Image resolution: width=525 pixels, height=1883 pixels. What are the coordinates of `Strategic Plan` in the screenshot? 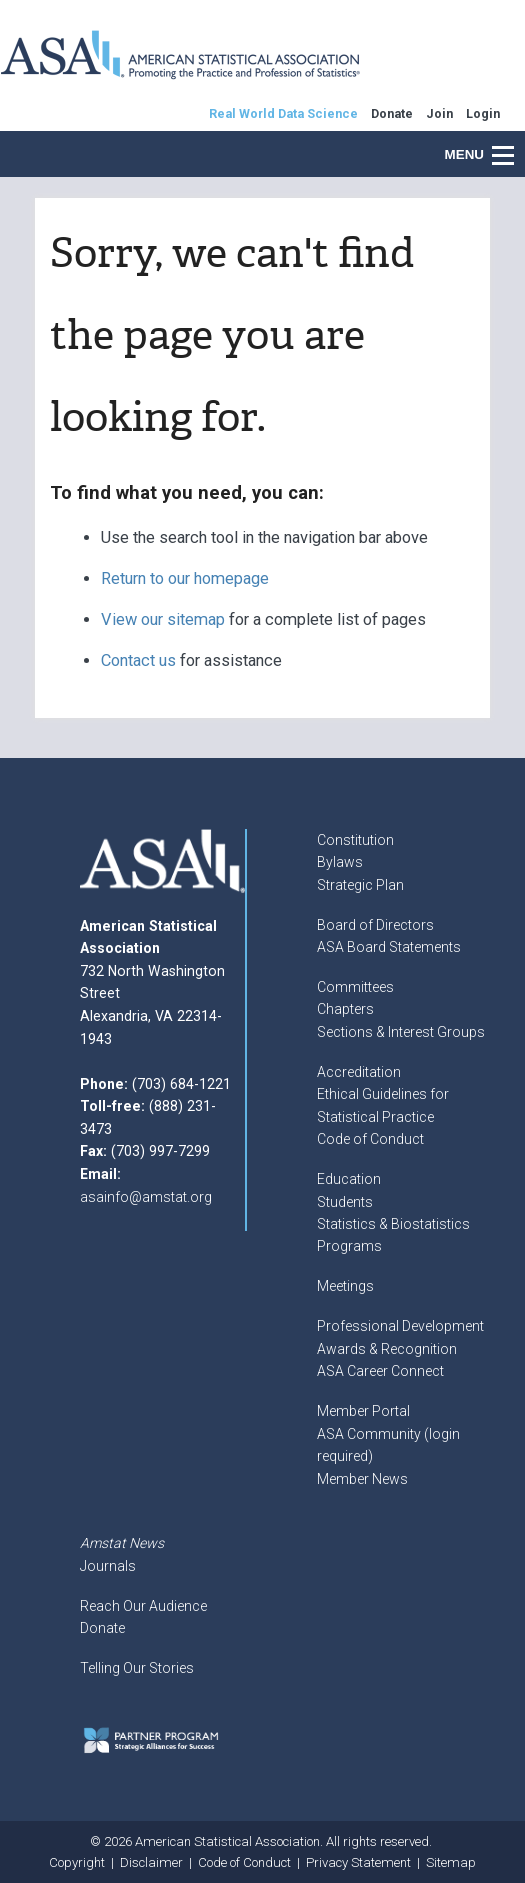 It's located at (360, 885).